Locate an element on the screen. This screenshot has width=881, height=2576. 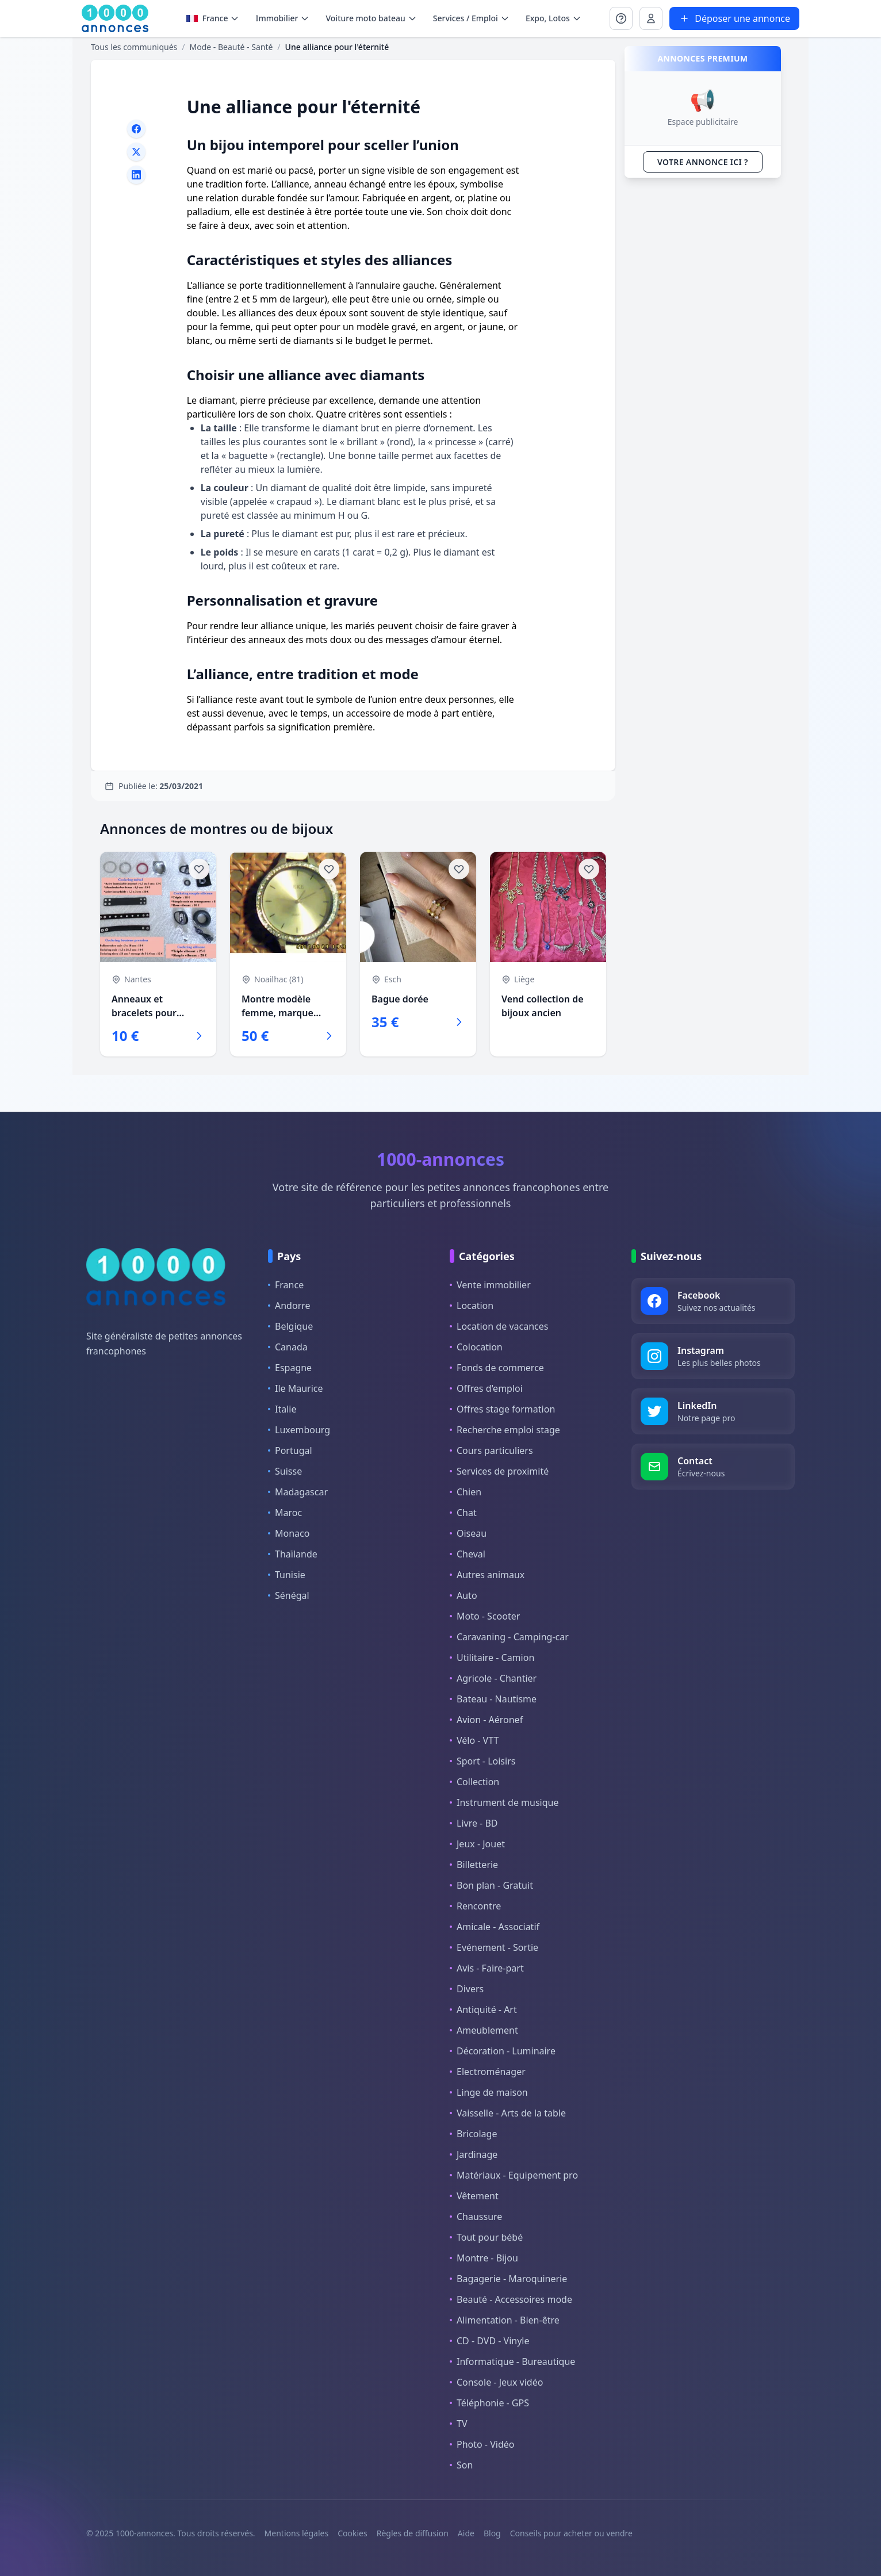
Chat is located at coordinates (463, 1512).